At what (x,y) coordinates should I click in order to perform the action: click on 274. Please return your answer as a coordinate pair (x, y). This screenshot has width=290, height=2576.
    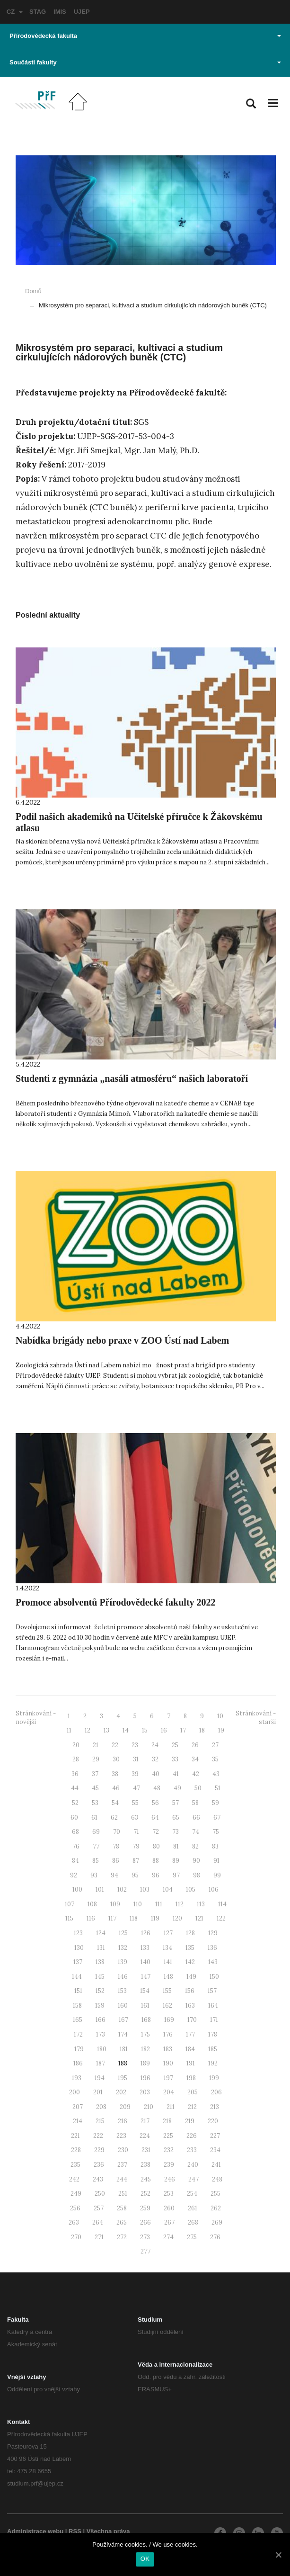
    Looking at the image, I should click on (168, 2237).